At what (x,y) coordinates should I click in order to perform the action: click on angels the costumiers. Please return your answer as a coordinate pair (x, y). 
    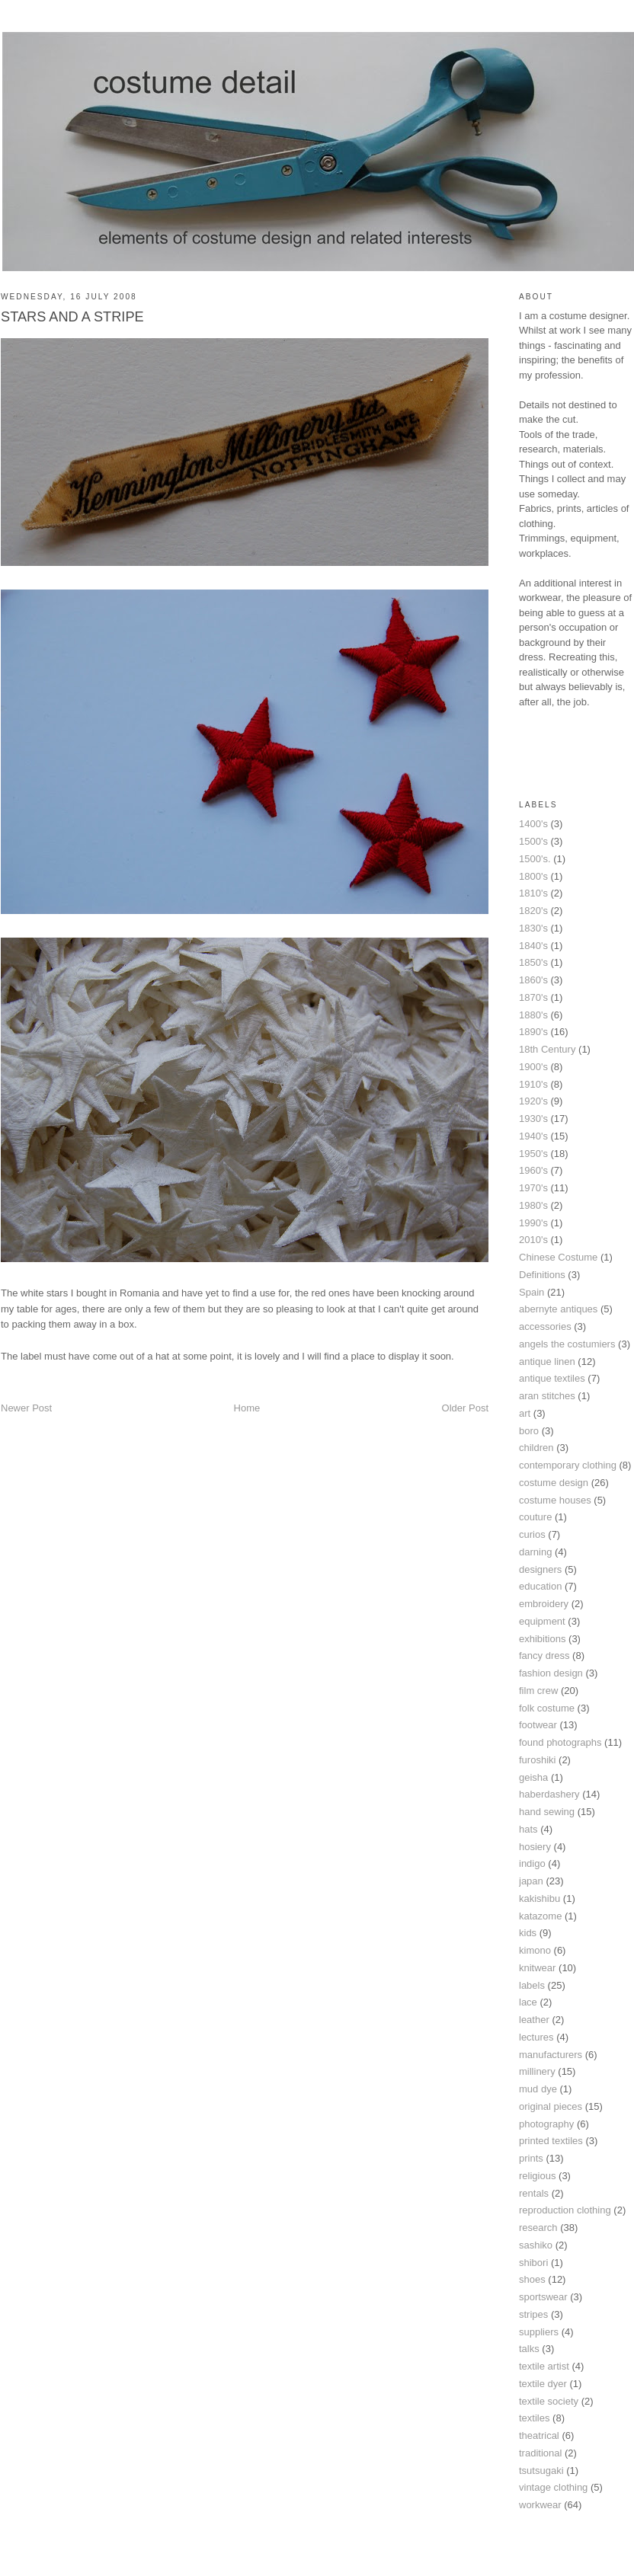
    Looking at the image, I should click on (567, 1344).